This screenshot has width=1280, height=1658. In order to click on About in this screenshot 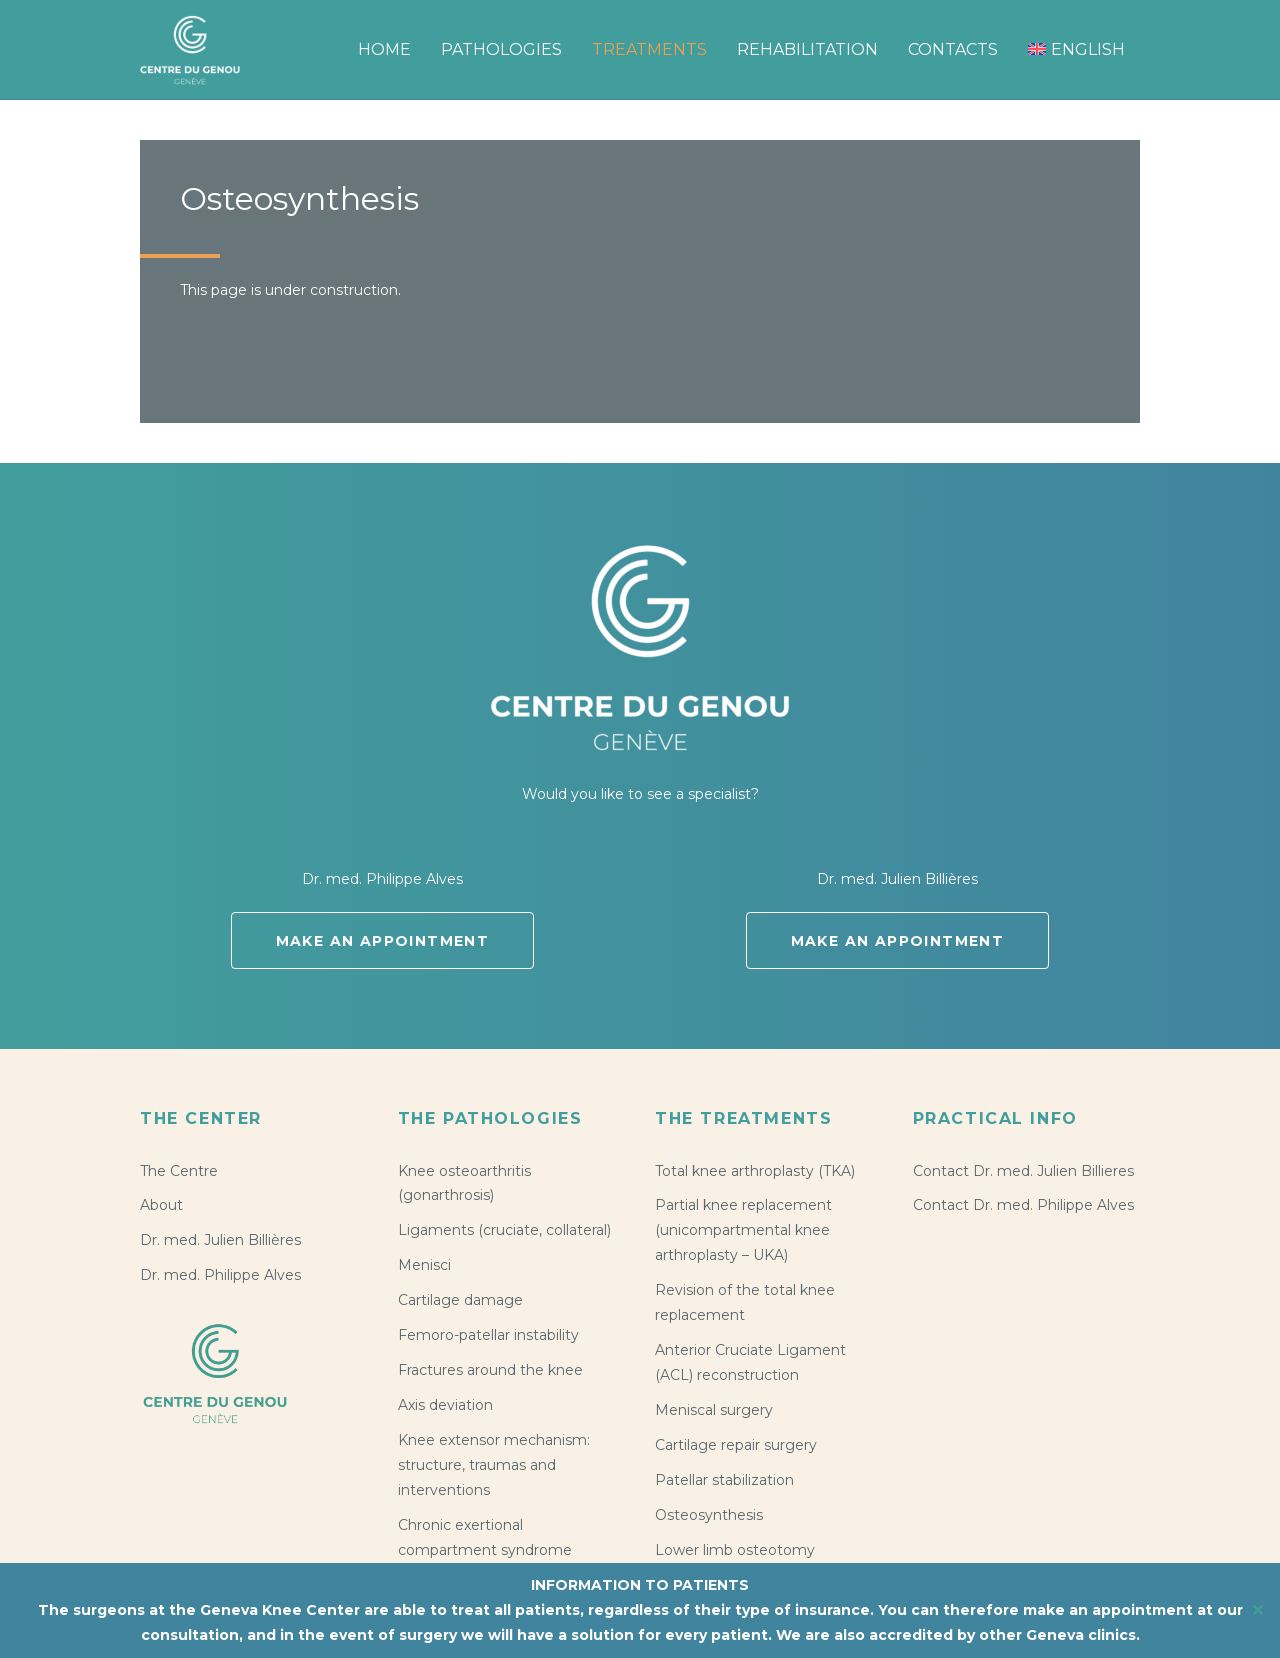, I will do `click(161, 1205)`.